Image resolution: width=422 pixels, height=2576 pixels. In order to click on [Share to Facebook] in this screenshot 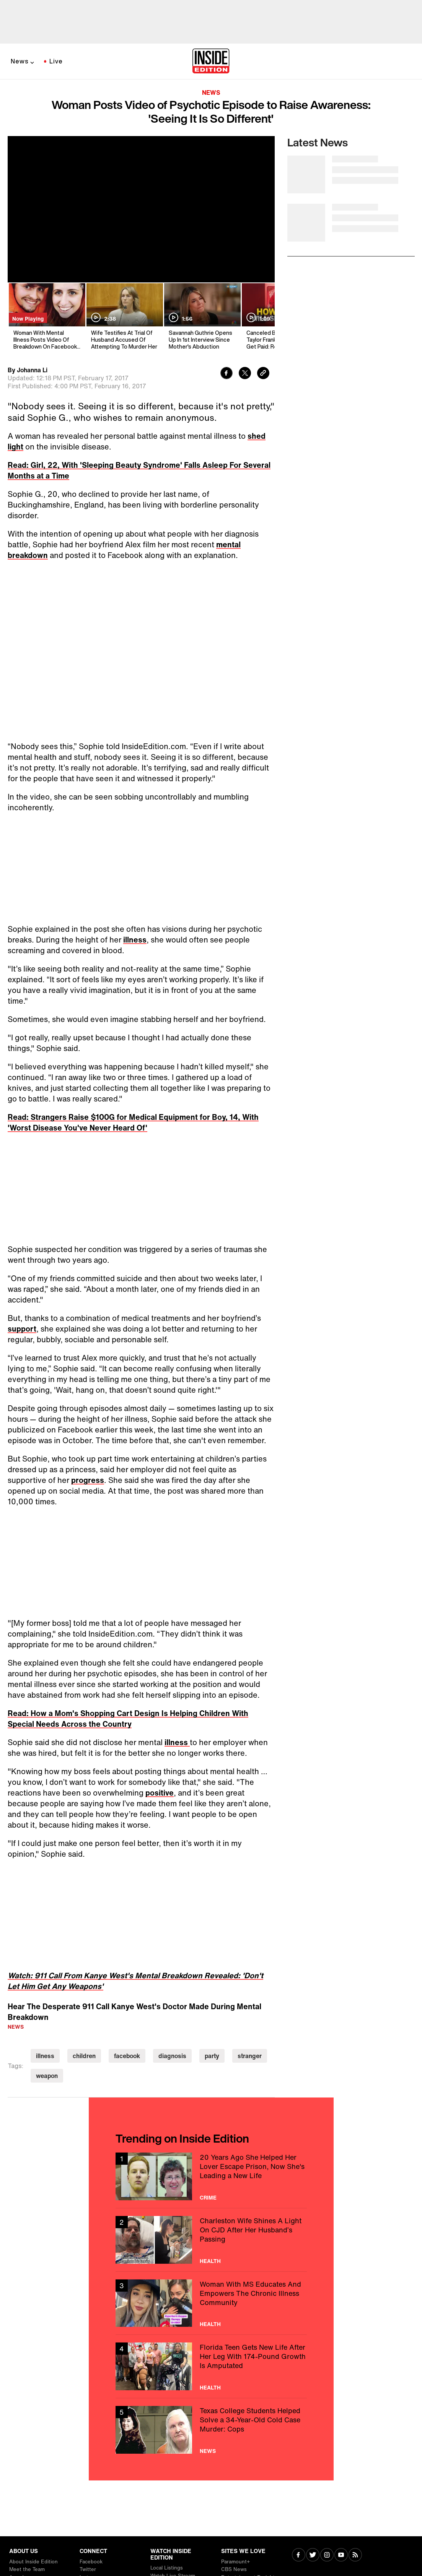, I will do `click(226, 374)`.